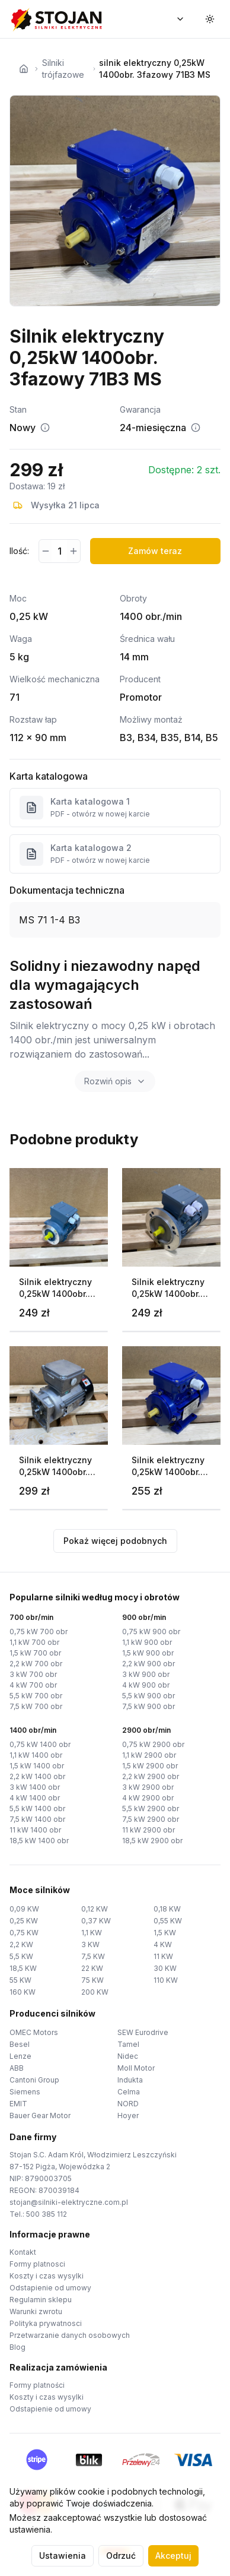  What do you see at coordinates (22, 2252) in the screenshot?
I see `Kontakt` at bounding box center [22, 2252].